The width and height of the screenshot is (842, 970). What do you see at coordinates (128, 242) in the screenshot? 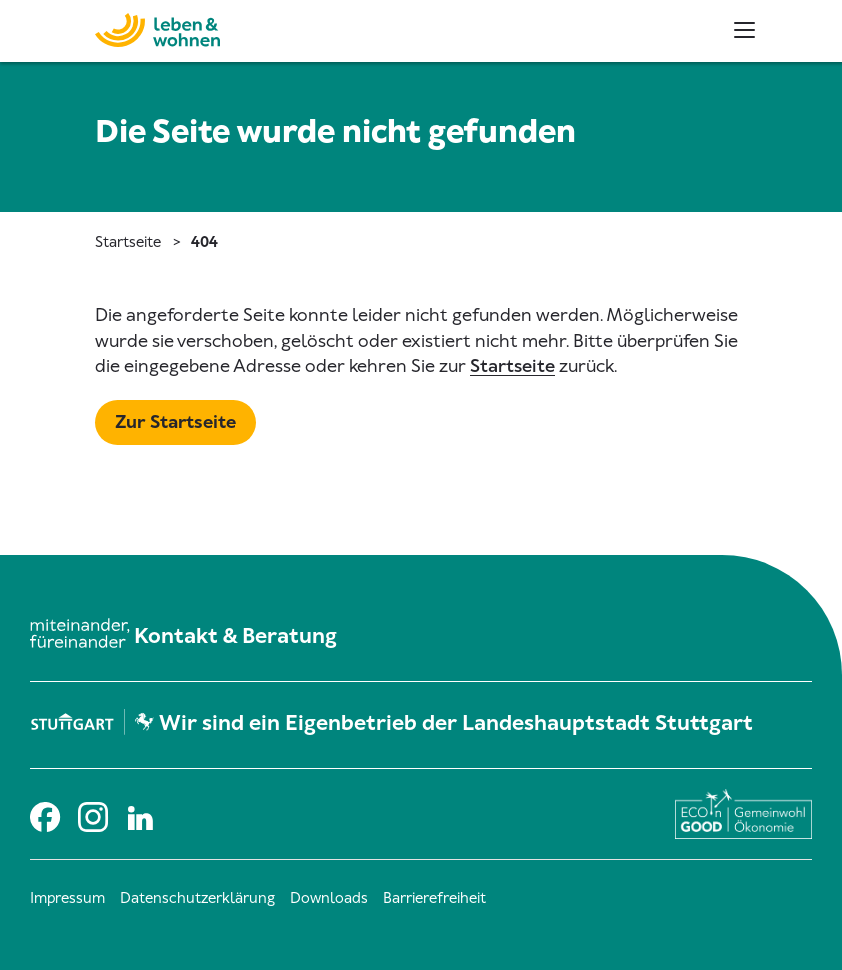
I see `Startseite` at bounding box center [128, 242].